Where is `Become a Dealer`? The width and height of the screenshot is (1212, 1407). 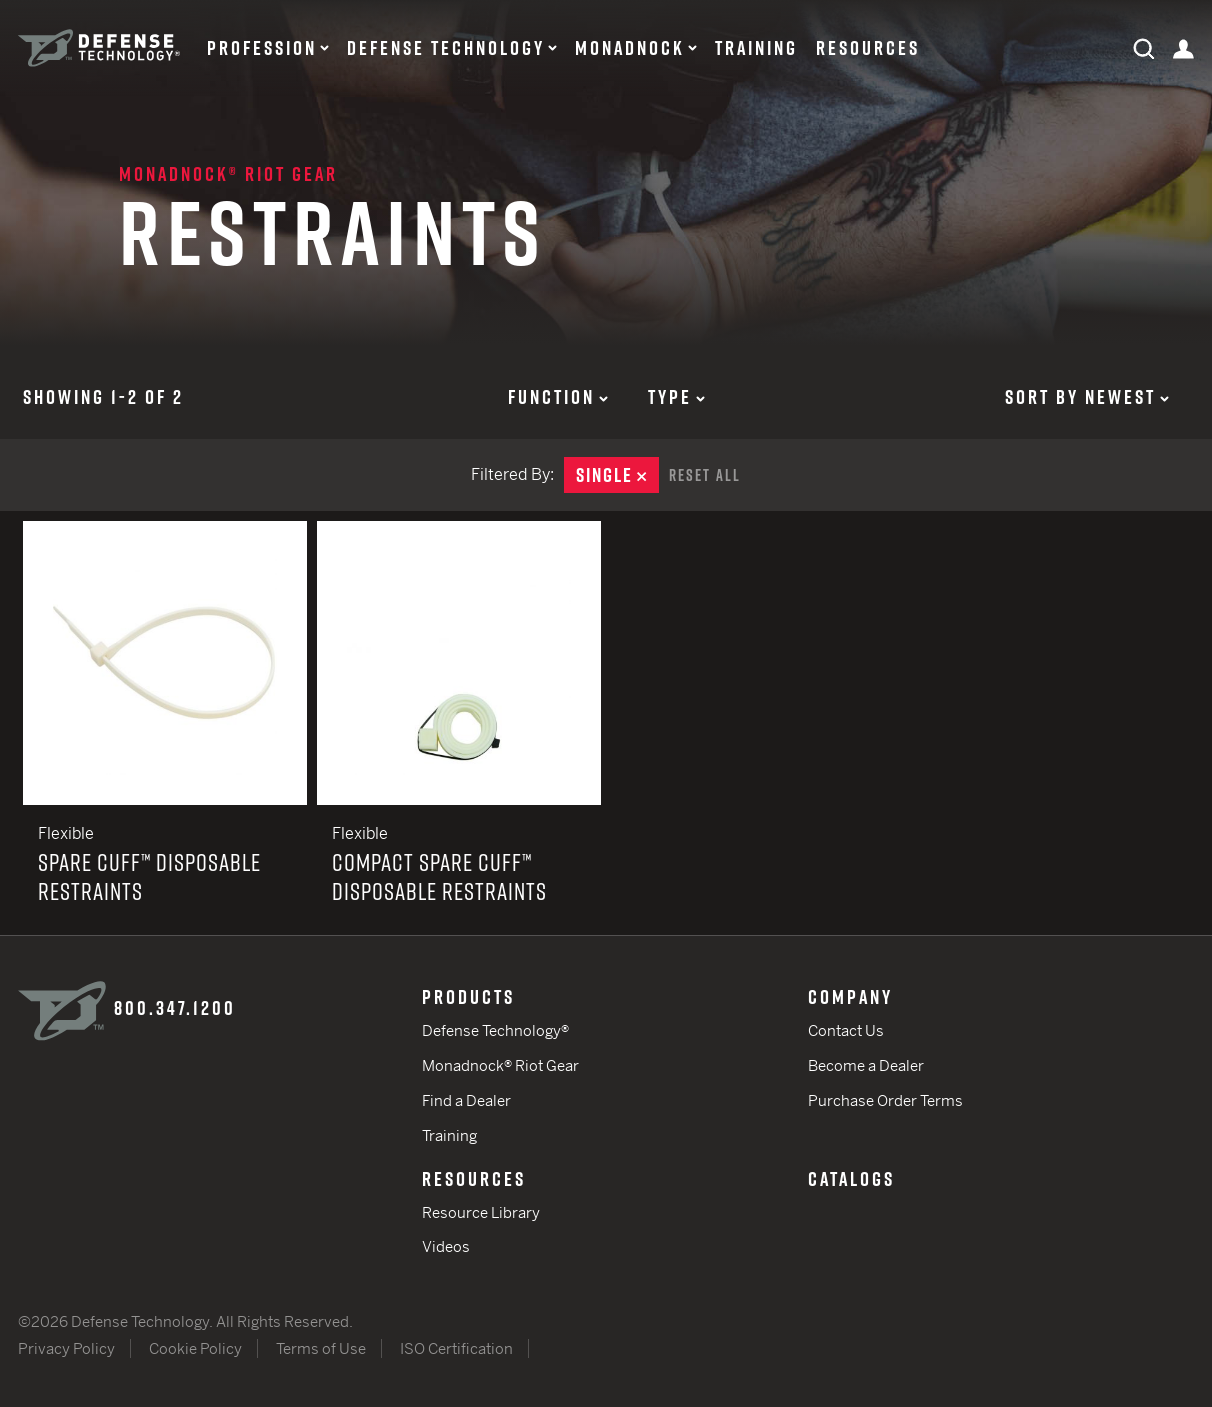 Become a Dealer is located at coordinates (866, 1065).